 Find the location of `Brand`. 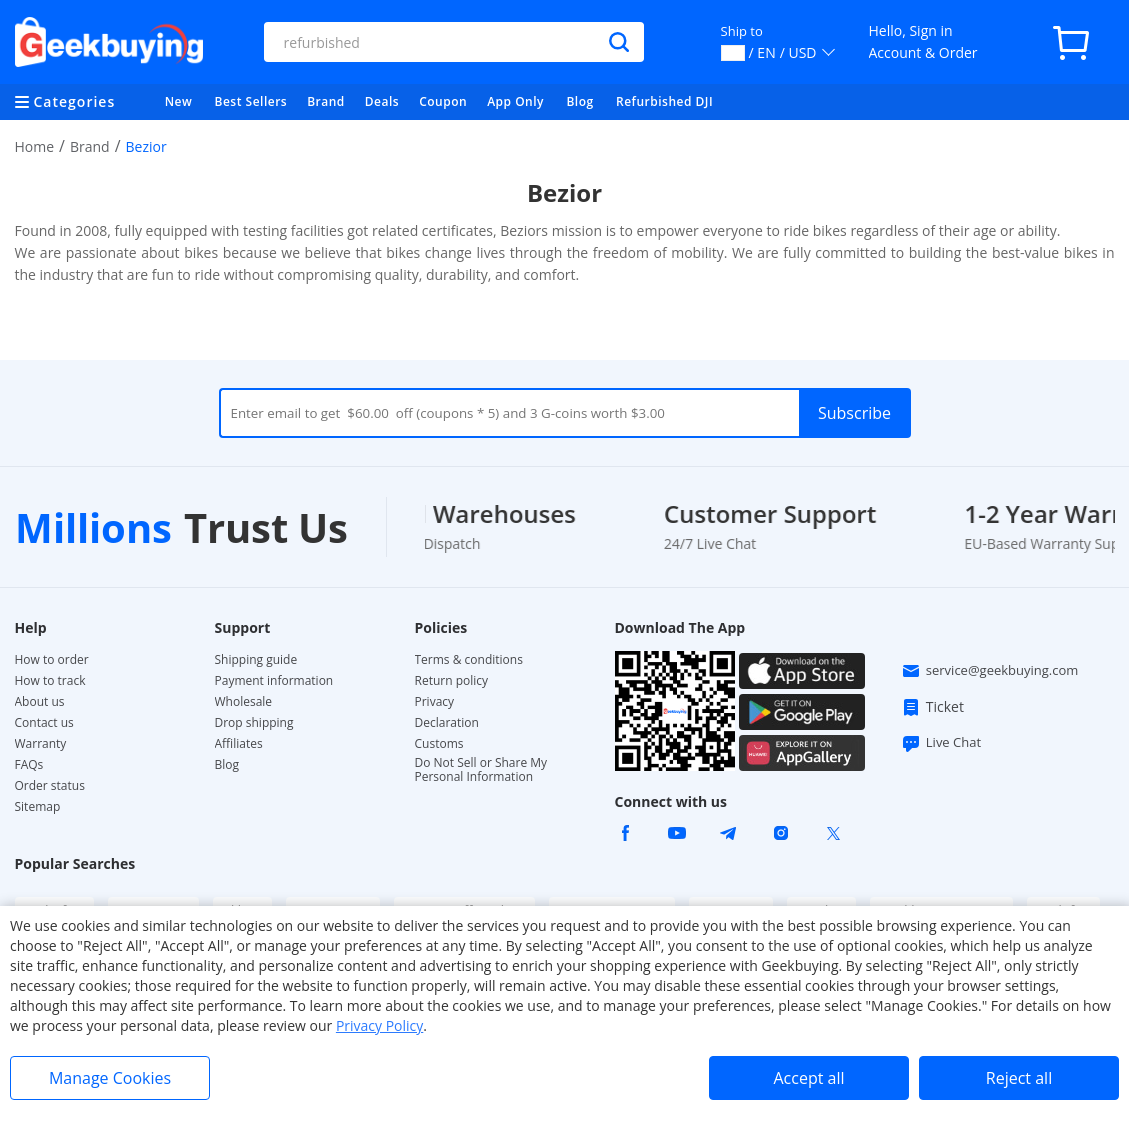

Brand is located at coordinates (326, 101).